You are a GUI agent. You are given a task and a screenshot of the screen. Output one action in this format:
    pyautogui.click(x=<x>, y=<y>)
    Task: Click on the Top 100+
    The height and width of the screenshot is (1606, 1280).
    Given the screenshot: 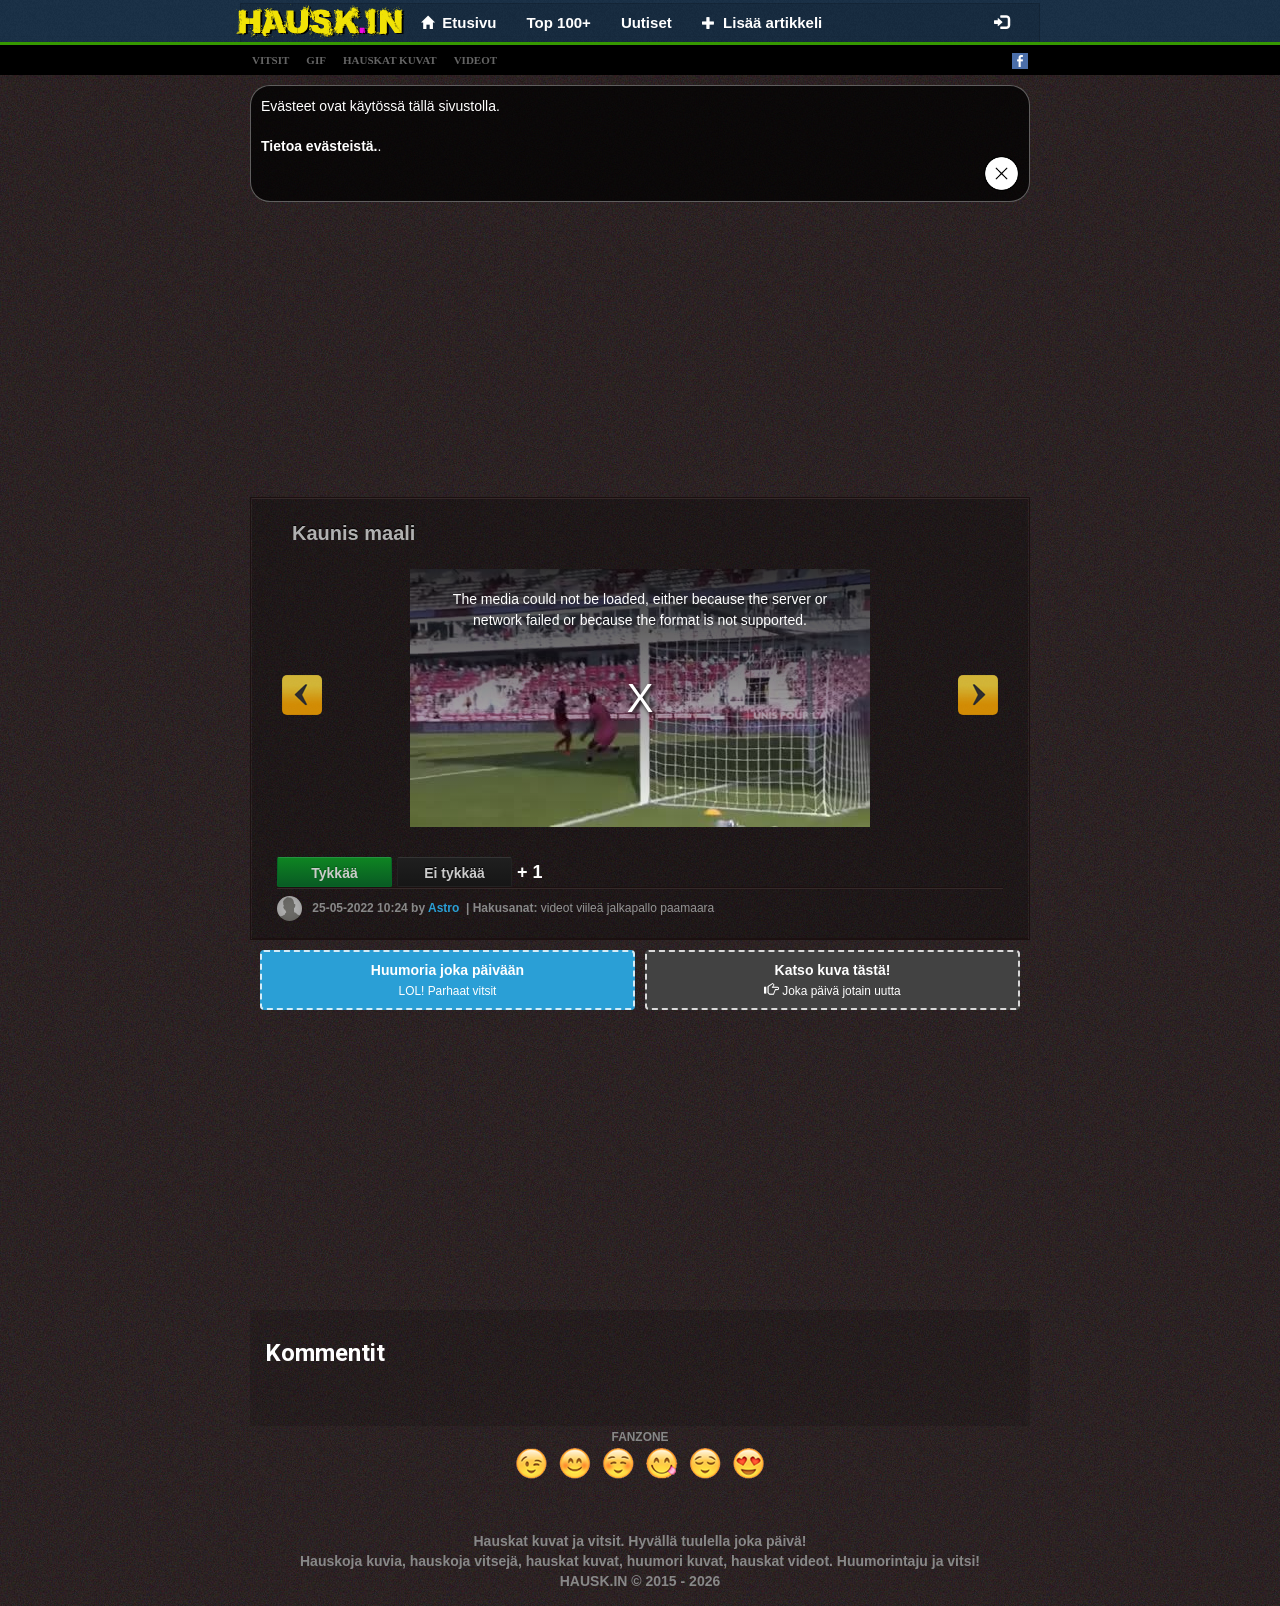 What is the action you would take?
    pyautogui.click(x=559, y=22)
    